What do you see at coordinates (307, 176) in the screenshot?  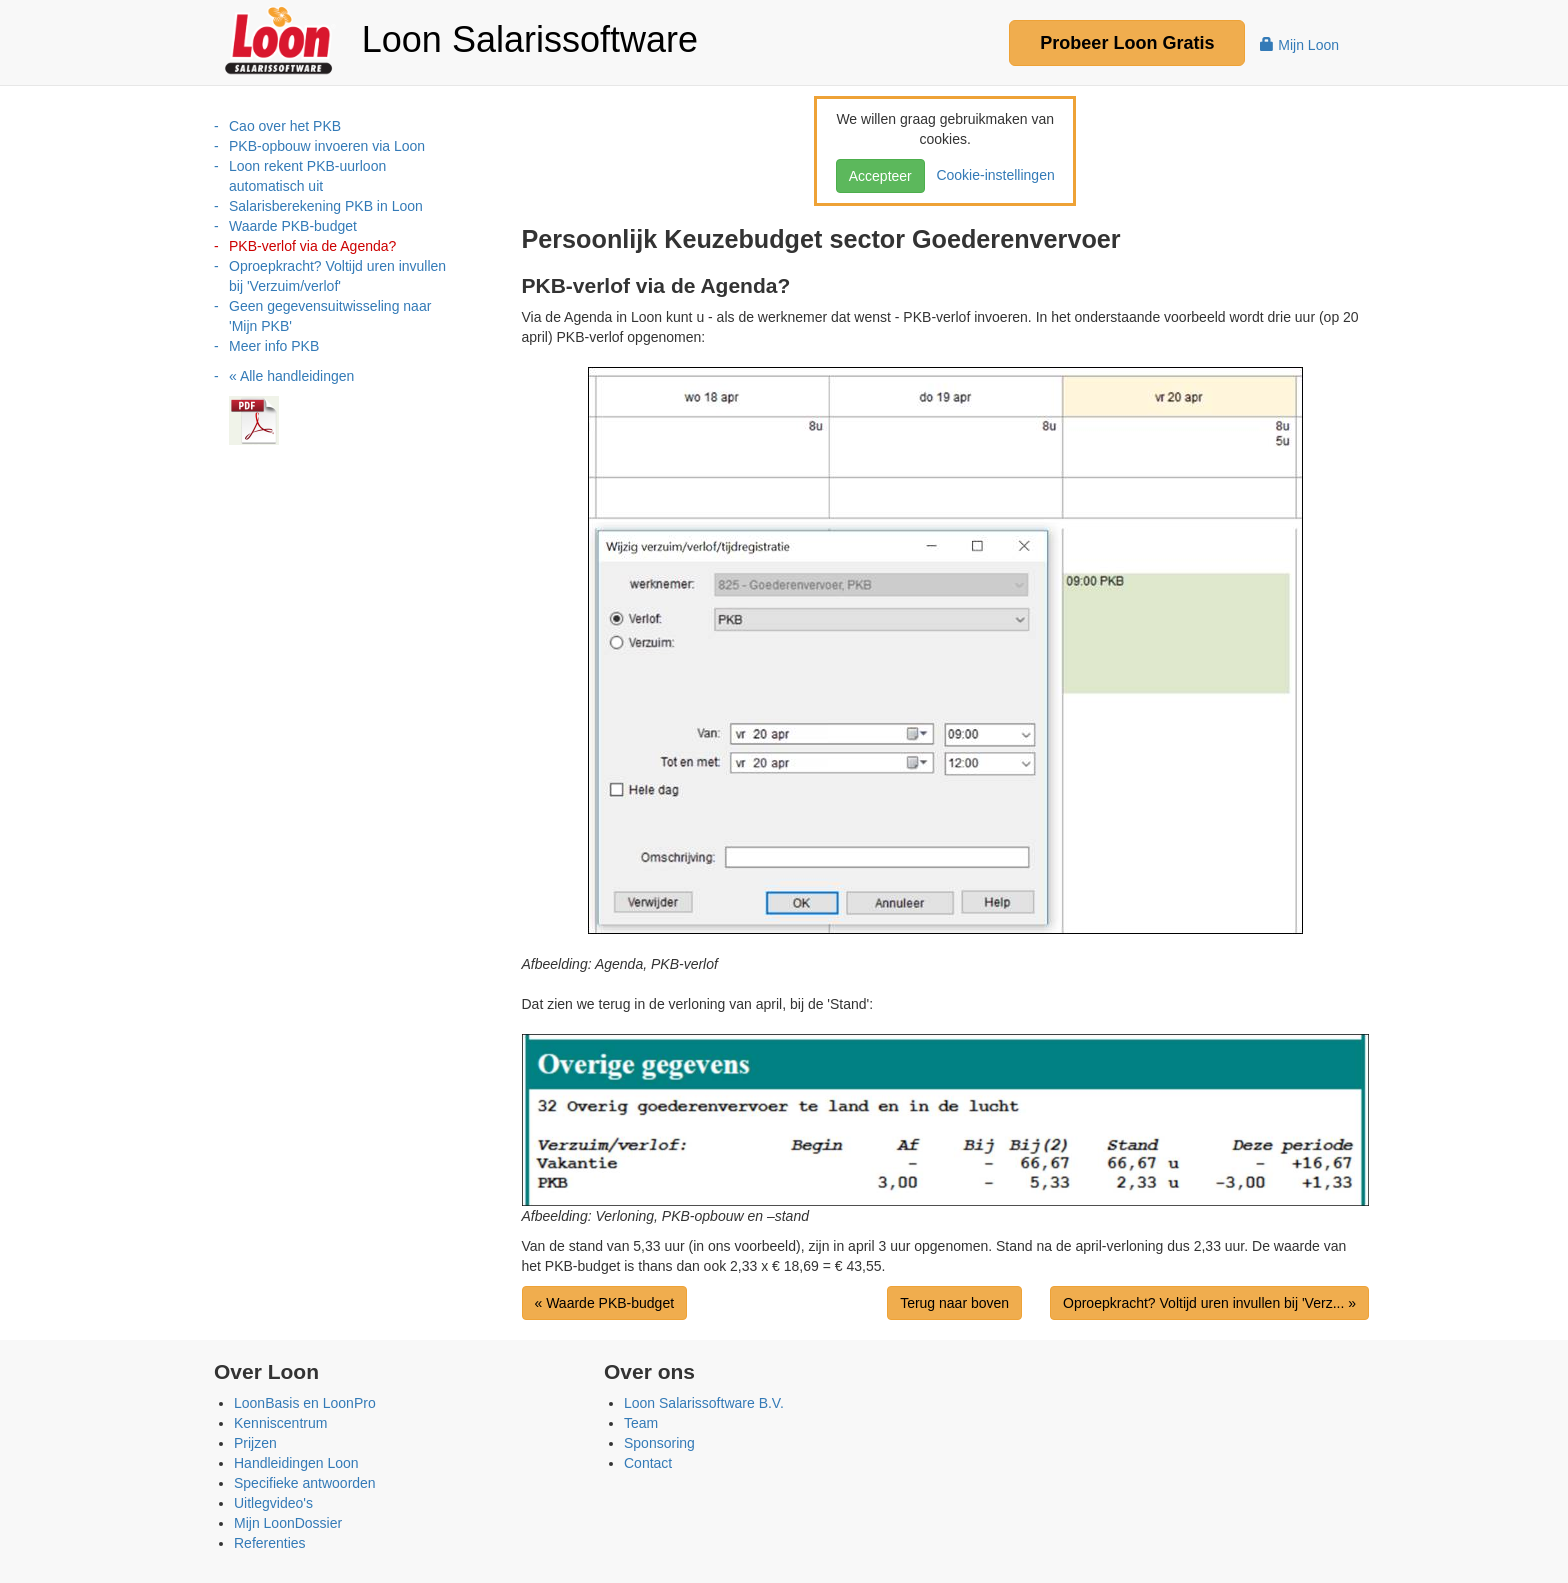 I see `Loon rekent PKB-uurloon automatisch uit` at bounding box center [307, 176].